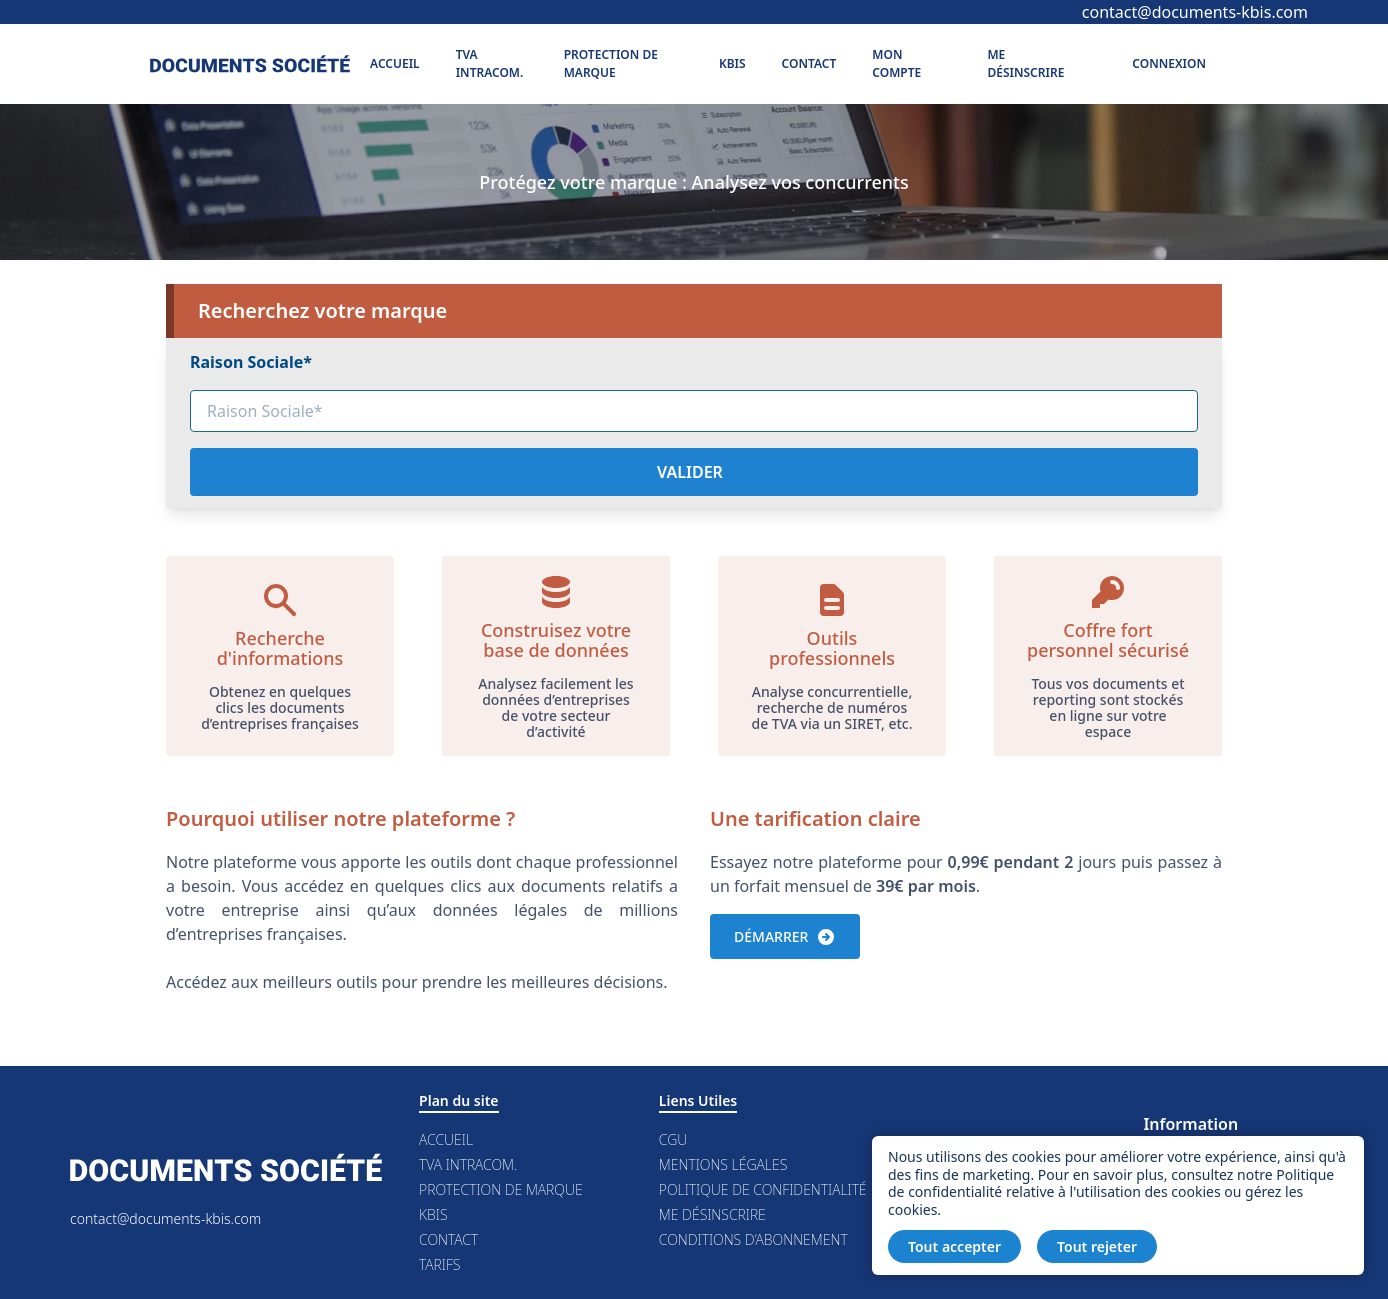 This screenshot has width=1388, height=1299. What do you see at coordinates (611, 63) in the screenshot?
I see `Protection de marque` at bounding box center [611, 63].